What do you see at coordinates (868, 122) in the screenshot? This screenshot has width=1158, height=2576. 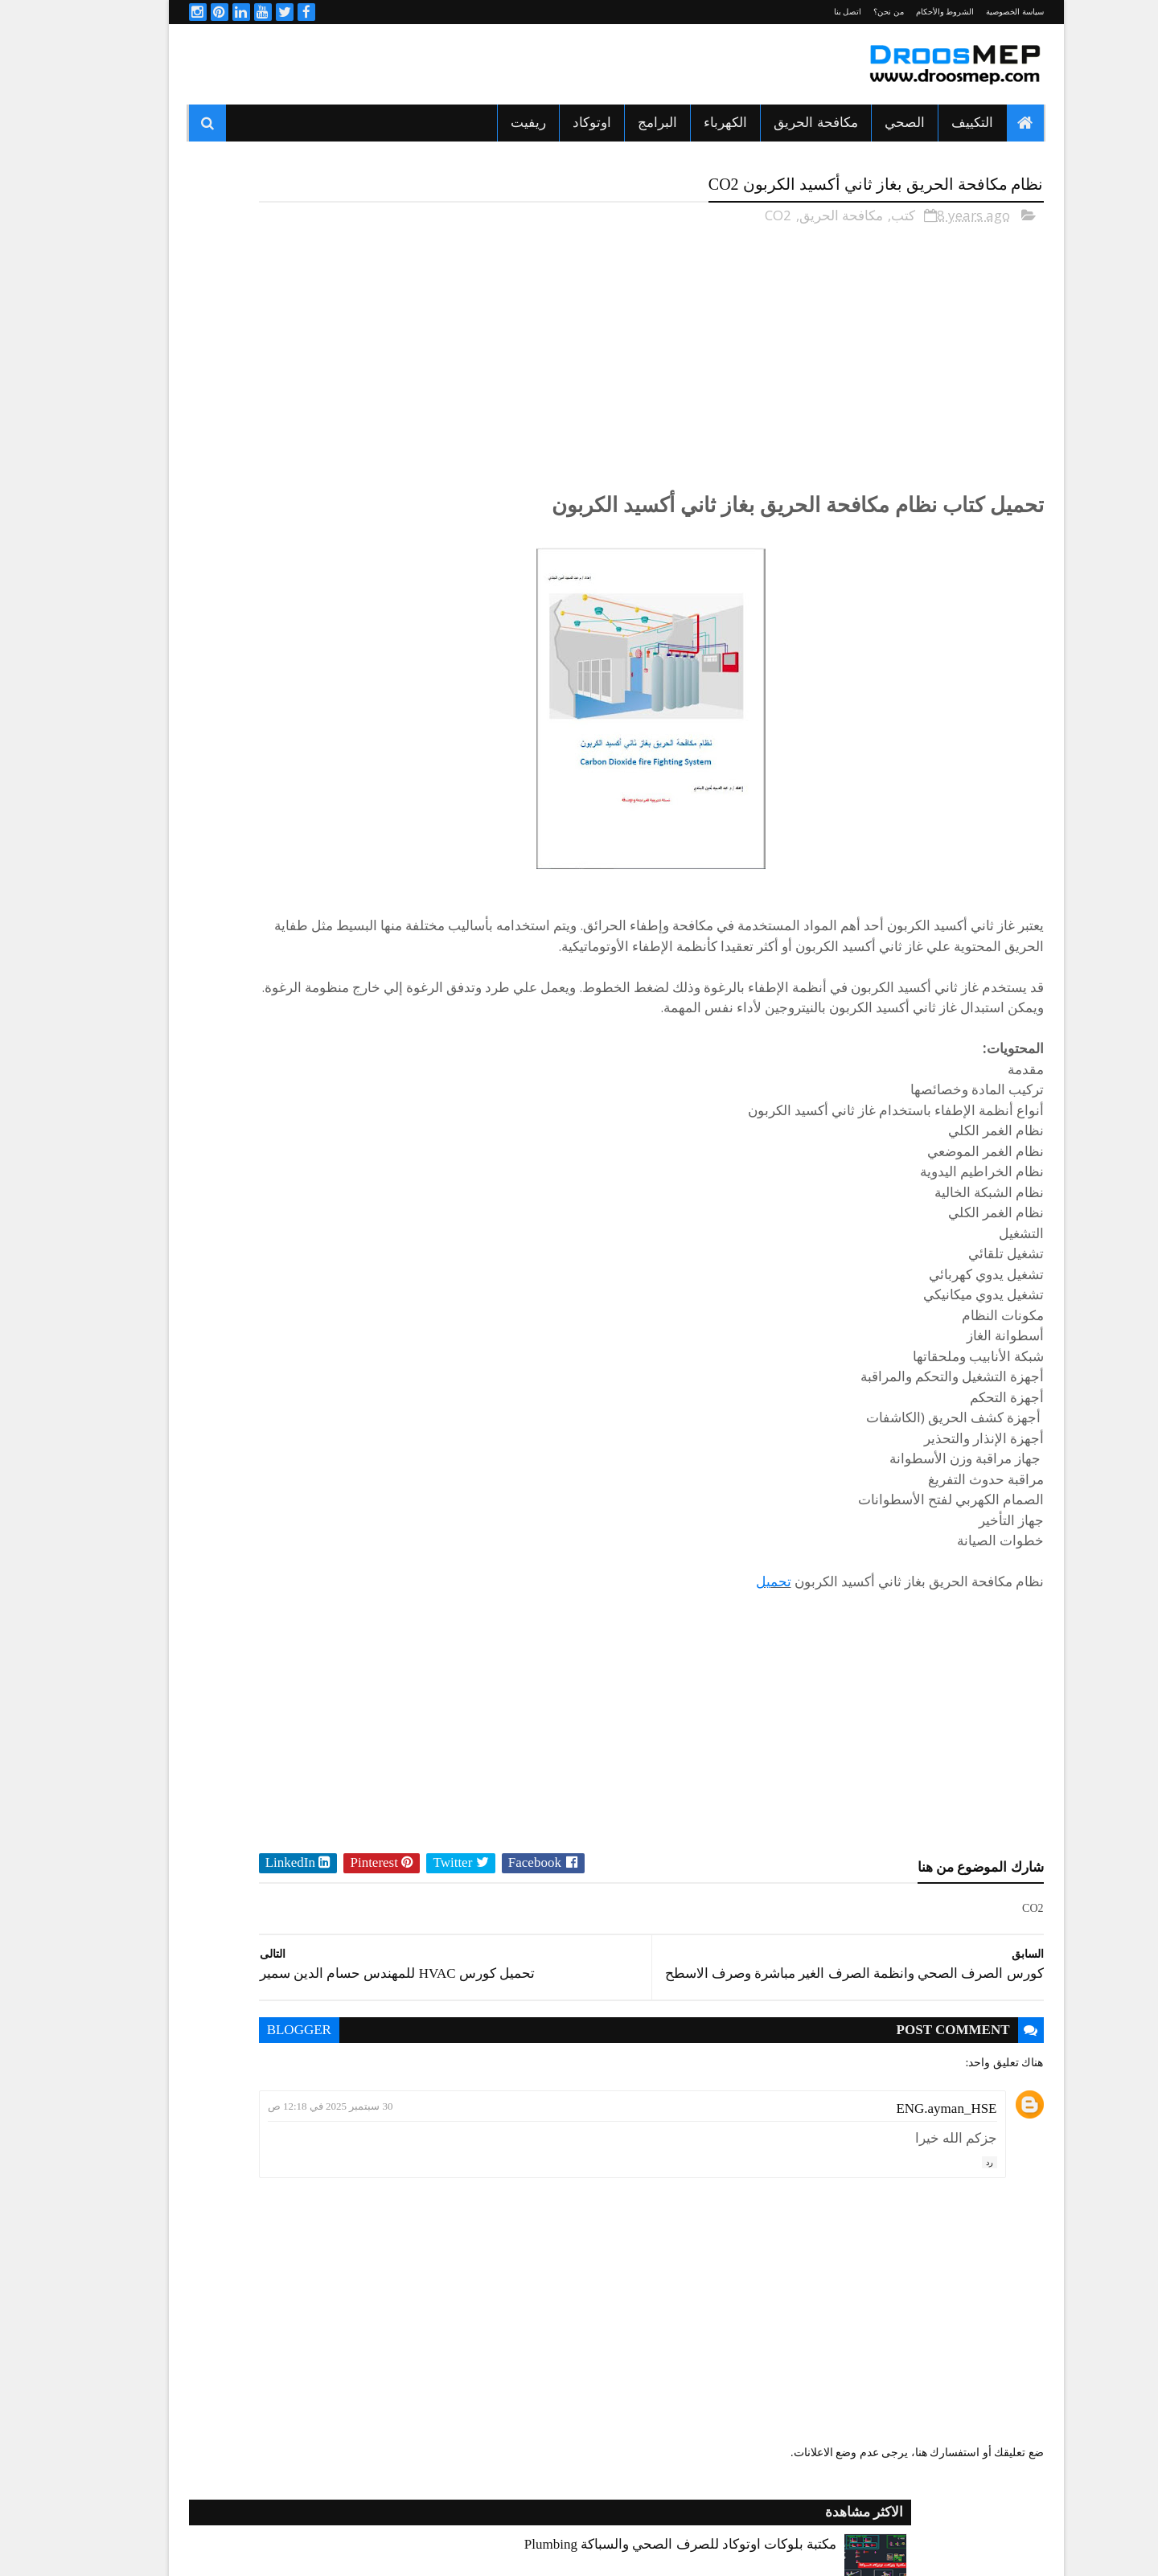 I see `الصحي` at bounding box center [868, 122].